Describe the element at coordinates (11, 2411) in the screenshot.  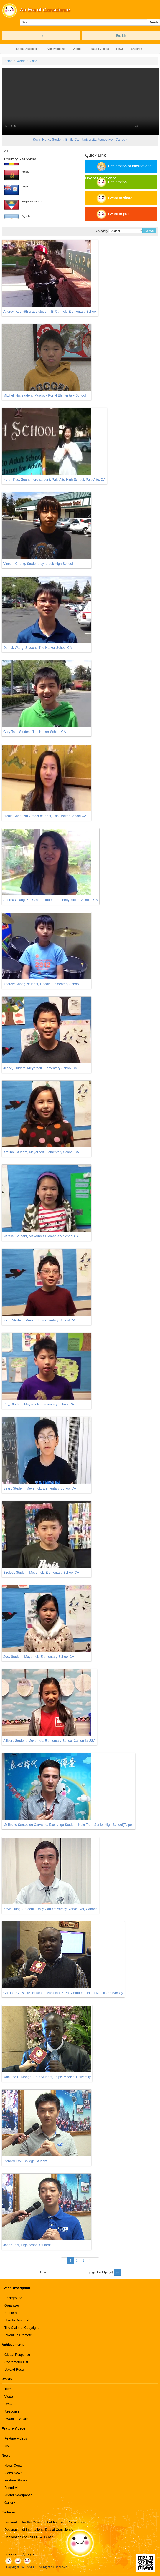
I see `Response` at that location.